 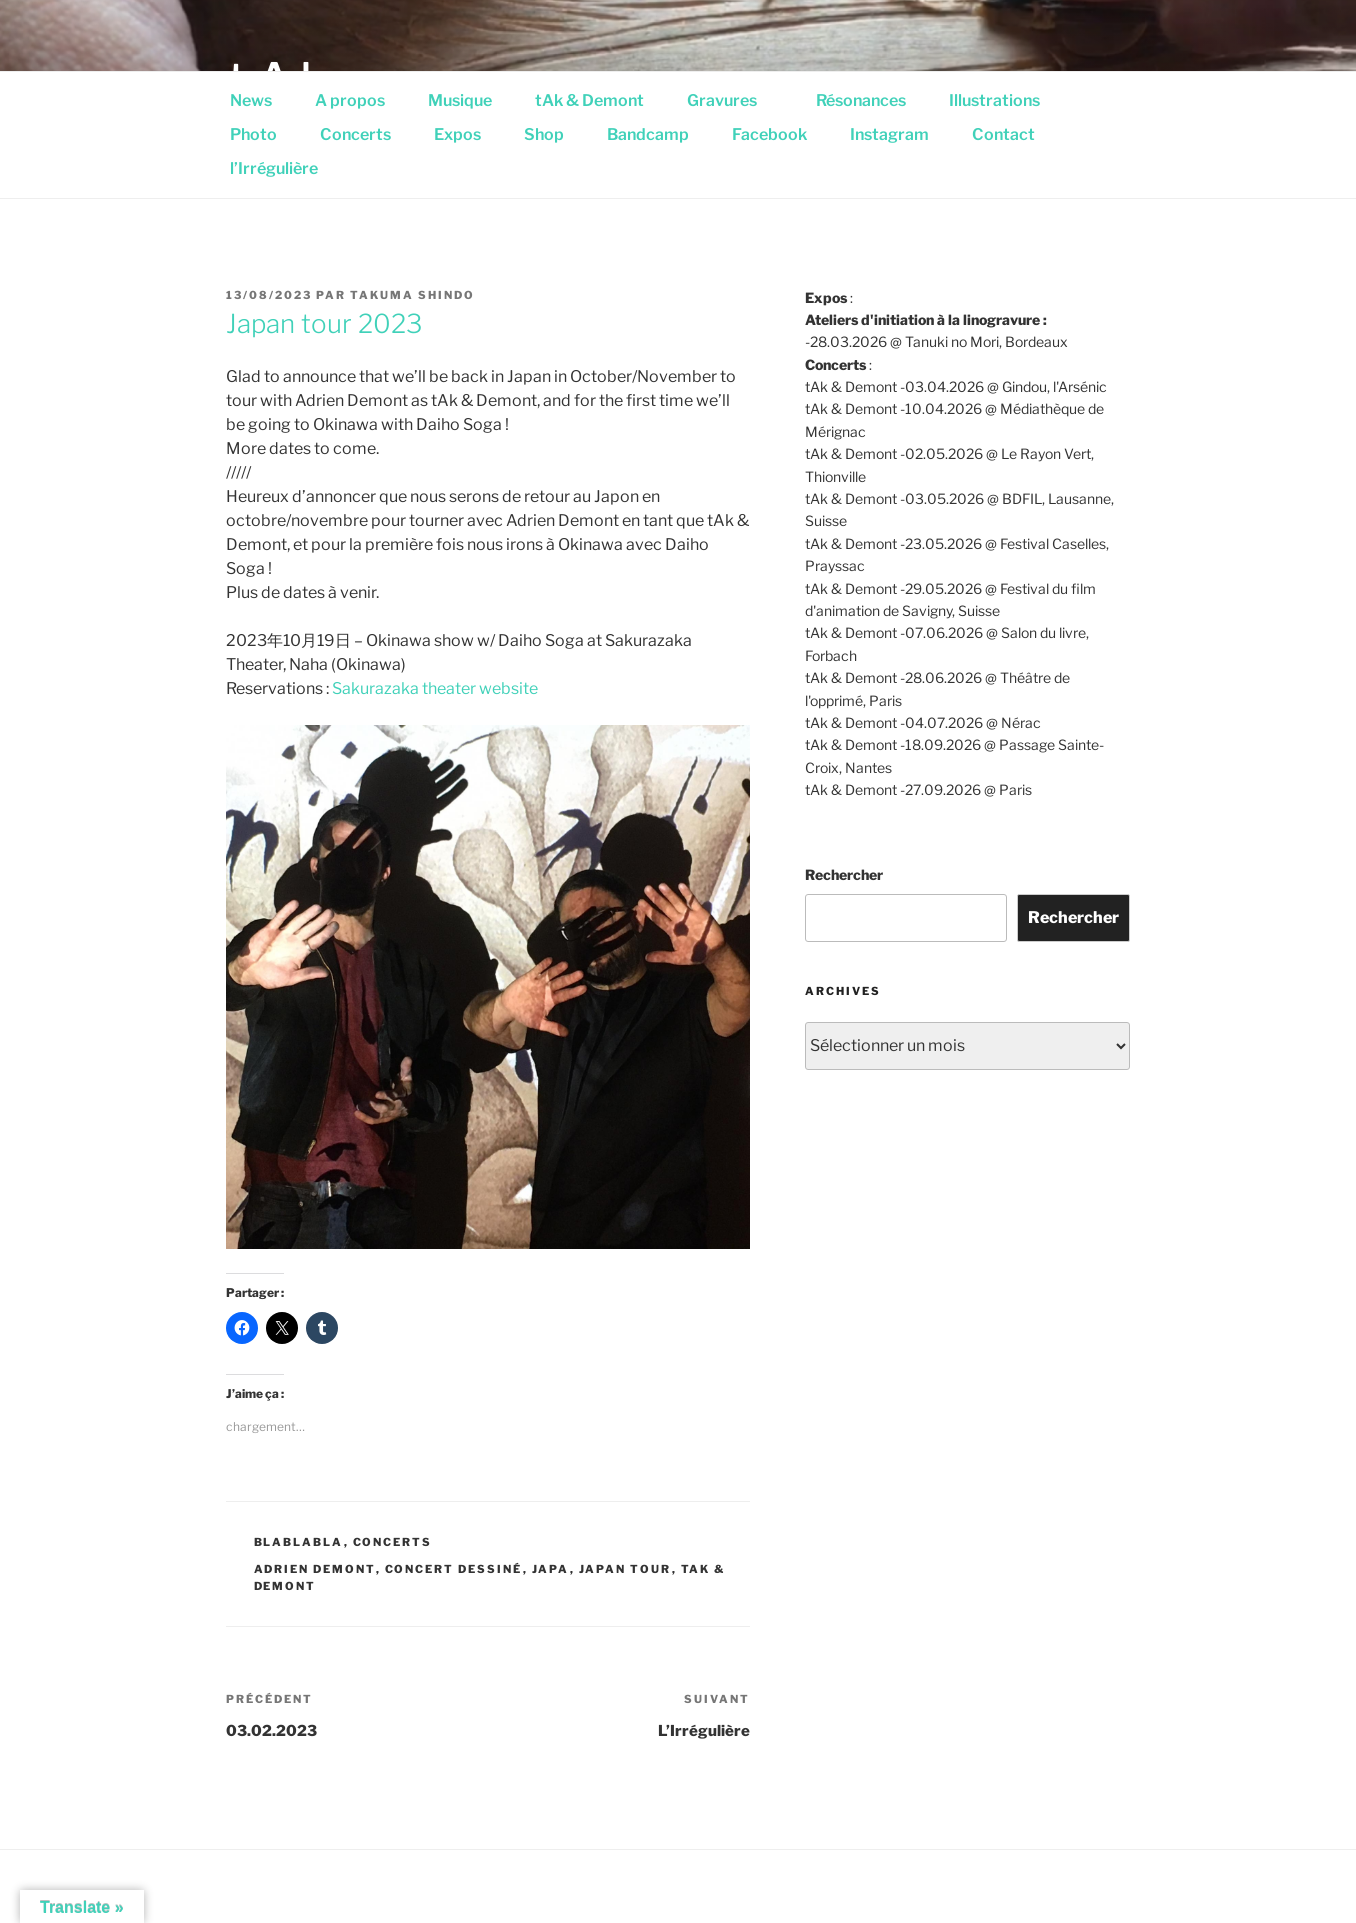 I want to click on Photo, so click(x=253, y=134).